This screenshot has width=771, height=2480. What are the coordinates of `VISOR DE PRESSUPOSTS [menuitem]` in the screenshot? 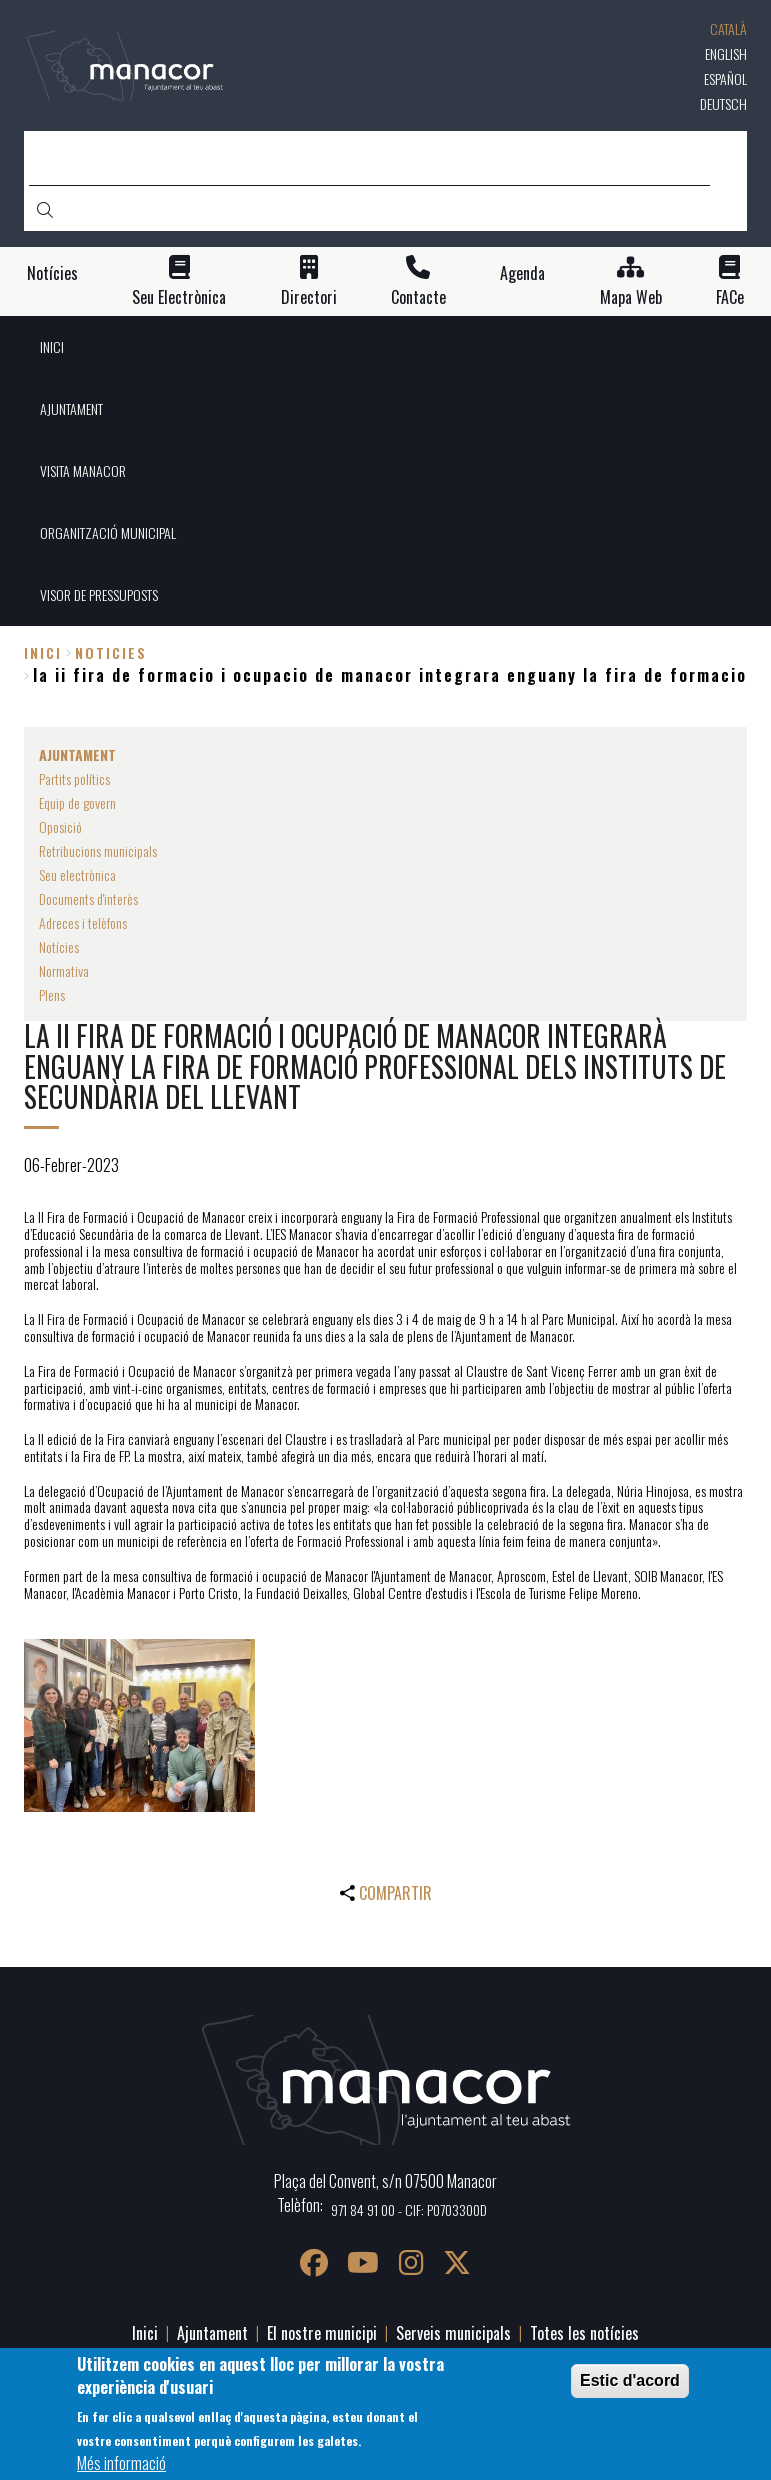 It's located at (99, 594).